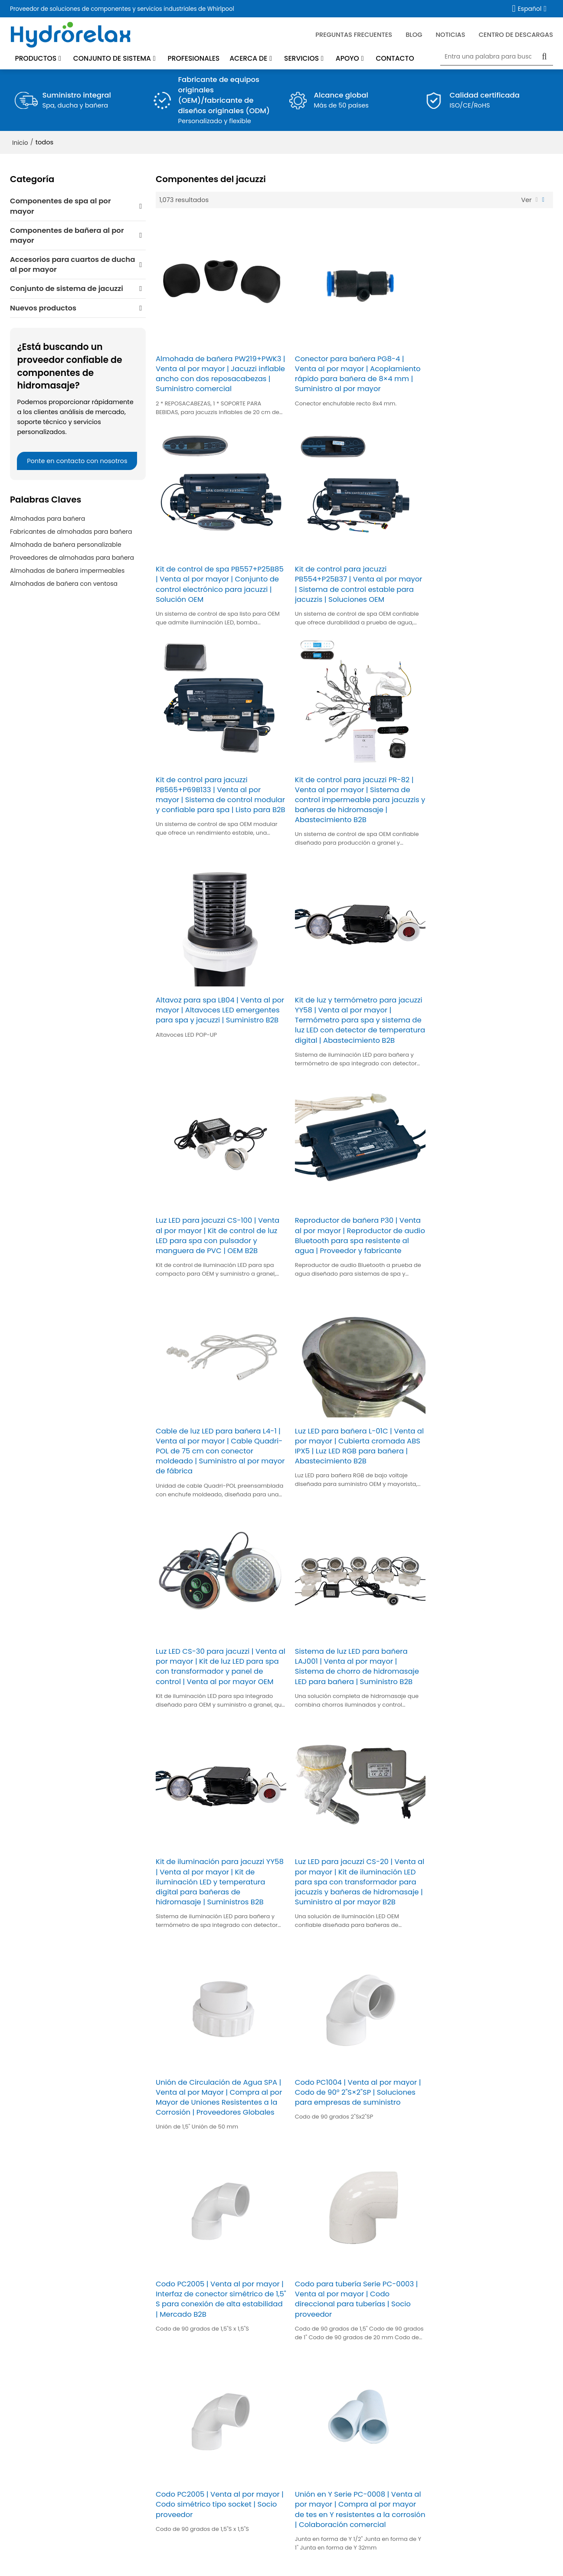 This screenshot has width=563, height=2576. I want to click on 45, so click(428, 1972).